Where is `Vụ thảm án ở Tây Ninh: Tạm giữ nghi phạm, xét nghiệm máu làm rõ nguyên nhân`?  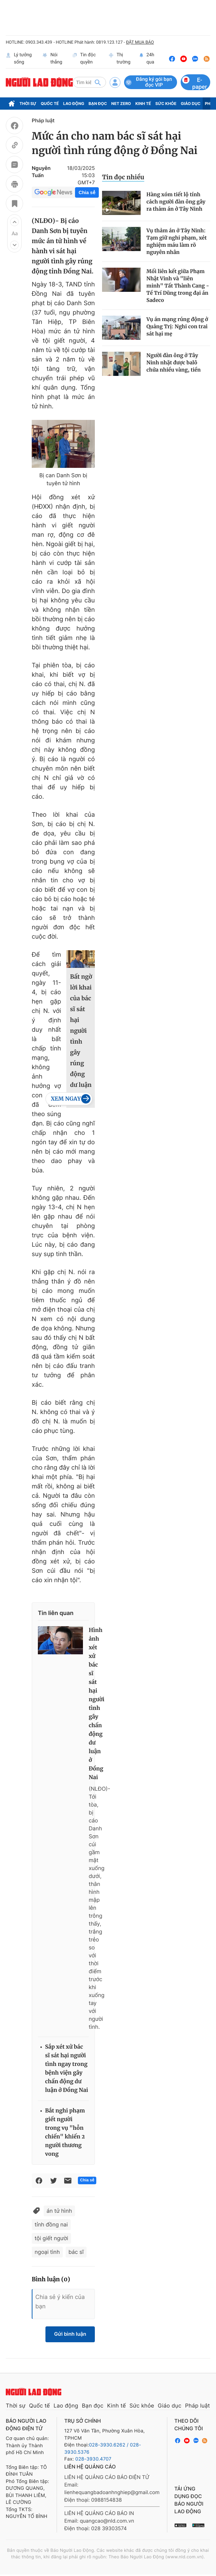
Vụ thảm án ở Tây Ninh: Tạm giữ nghi phạm, xét nghiệm máu làm rõ nguyên nhân is located at coordinates (176, 241).